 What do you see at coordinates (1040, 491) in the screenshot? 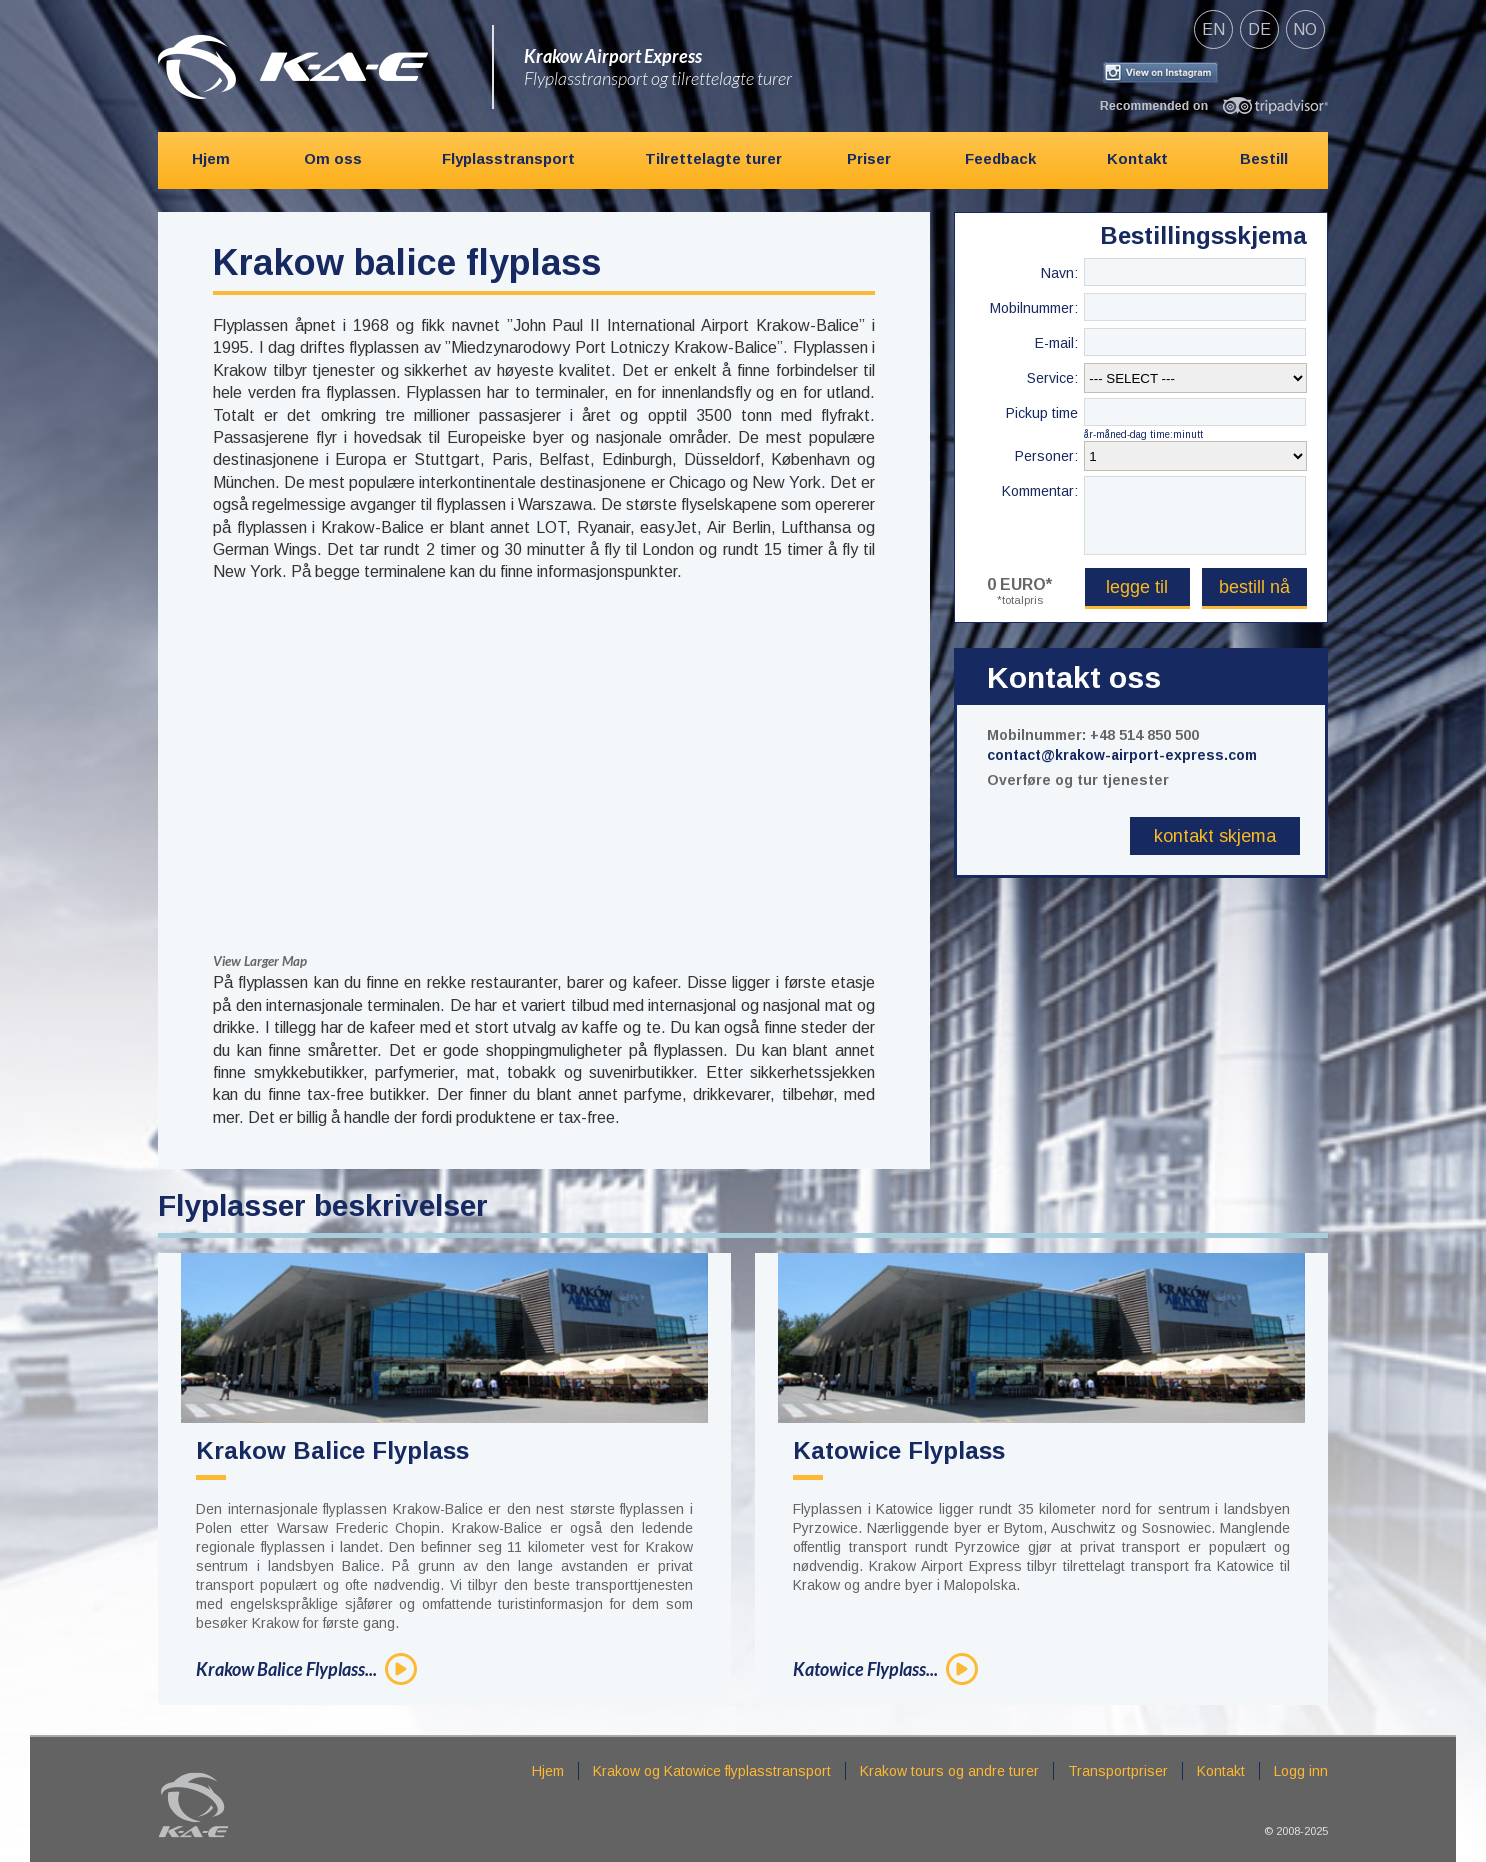
I see `Kommentar:` at bounding box center [1040, 491].